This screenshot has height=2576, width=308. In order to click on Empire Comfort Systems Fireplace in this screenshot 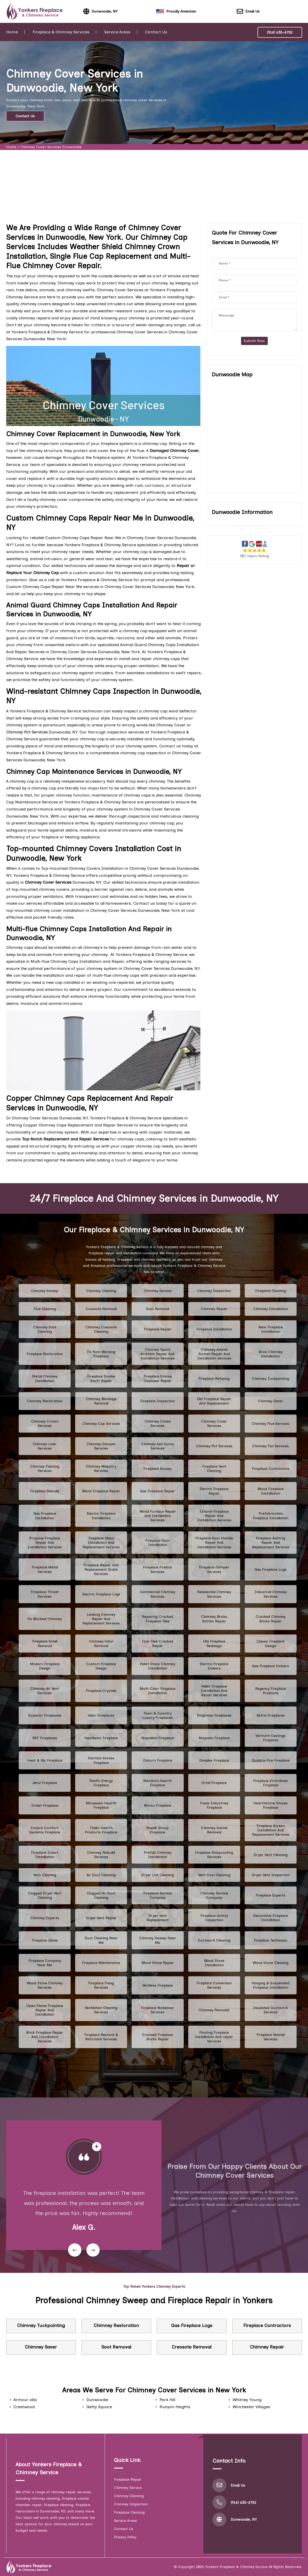, I will do `click(44, 1830)`.